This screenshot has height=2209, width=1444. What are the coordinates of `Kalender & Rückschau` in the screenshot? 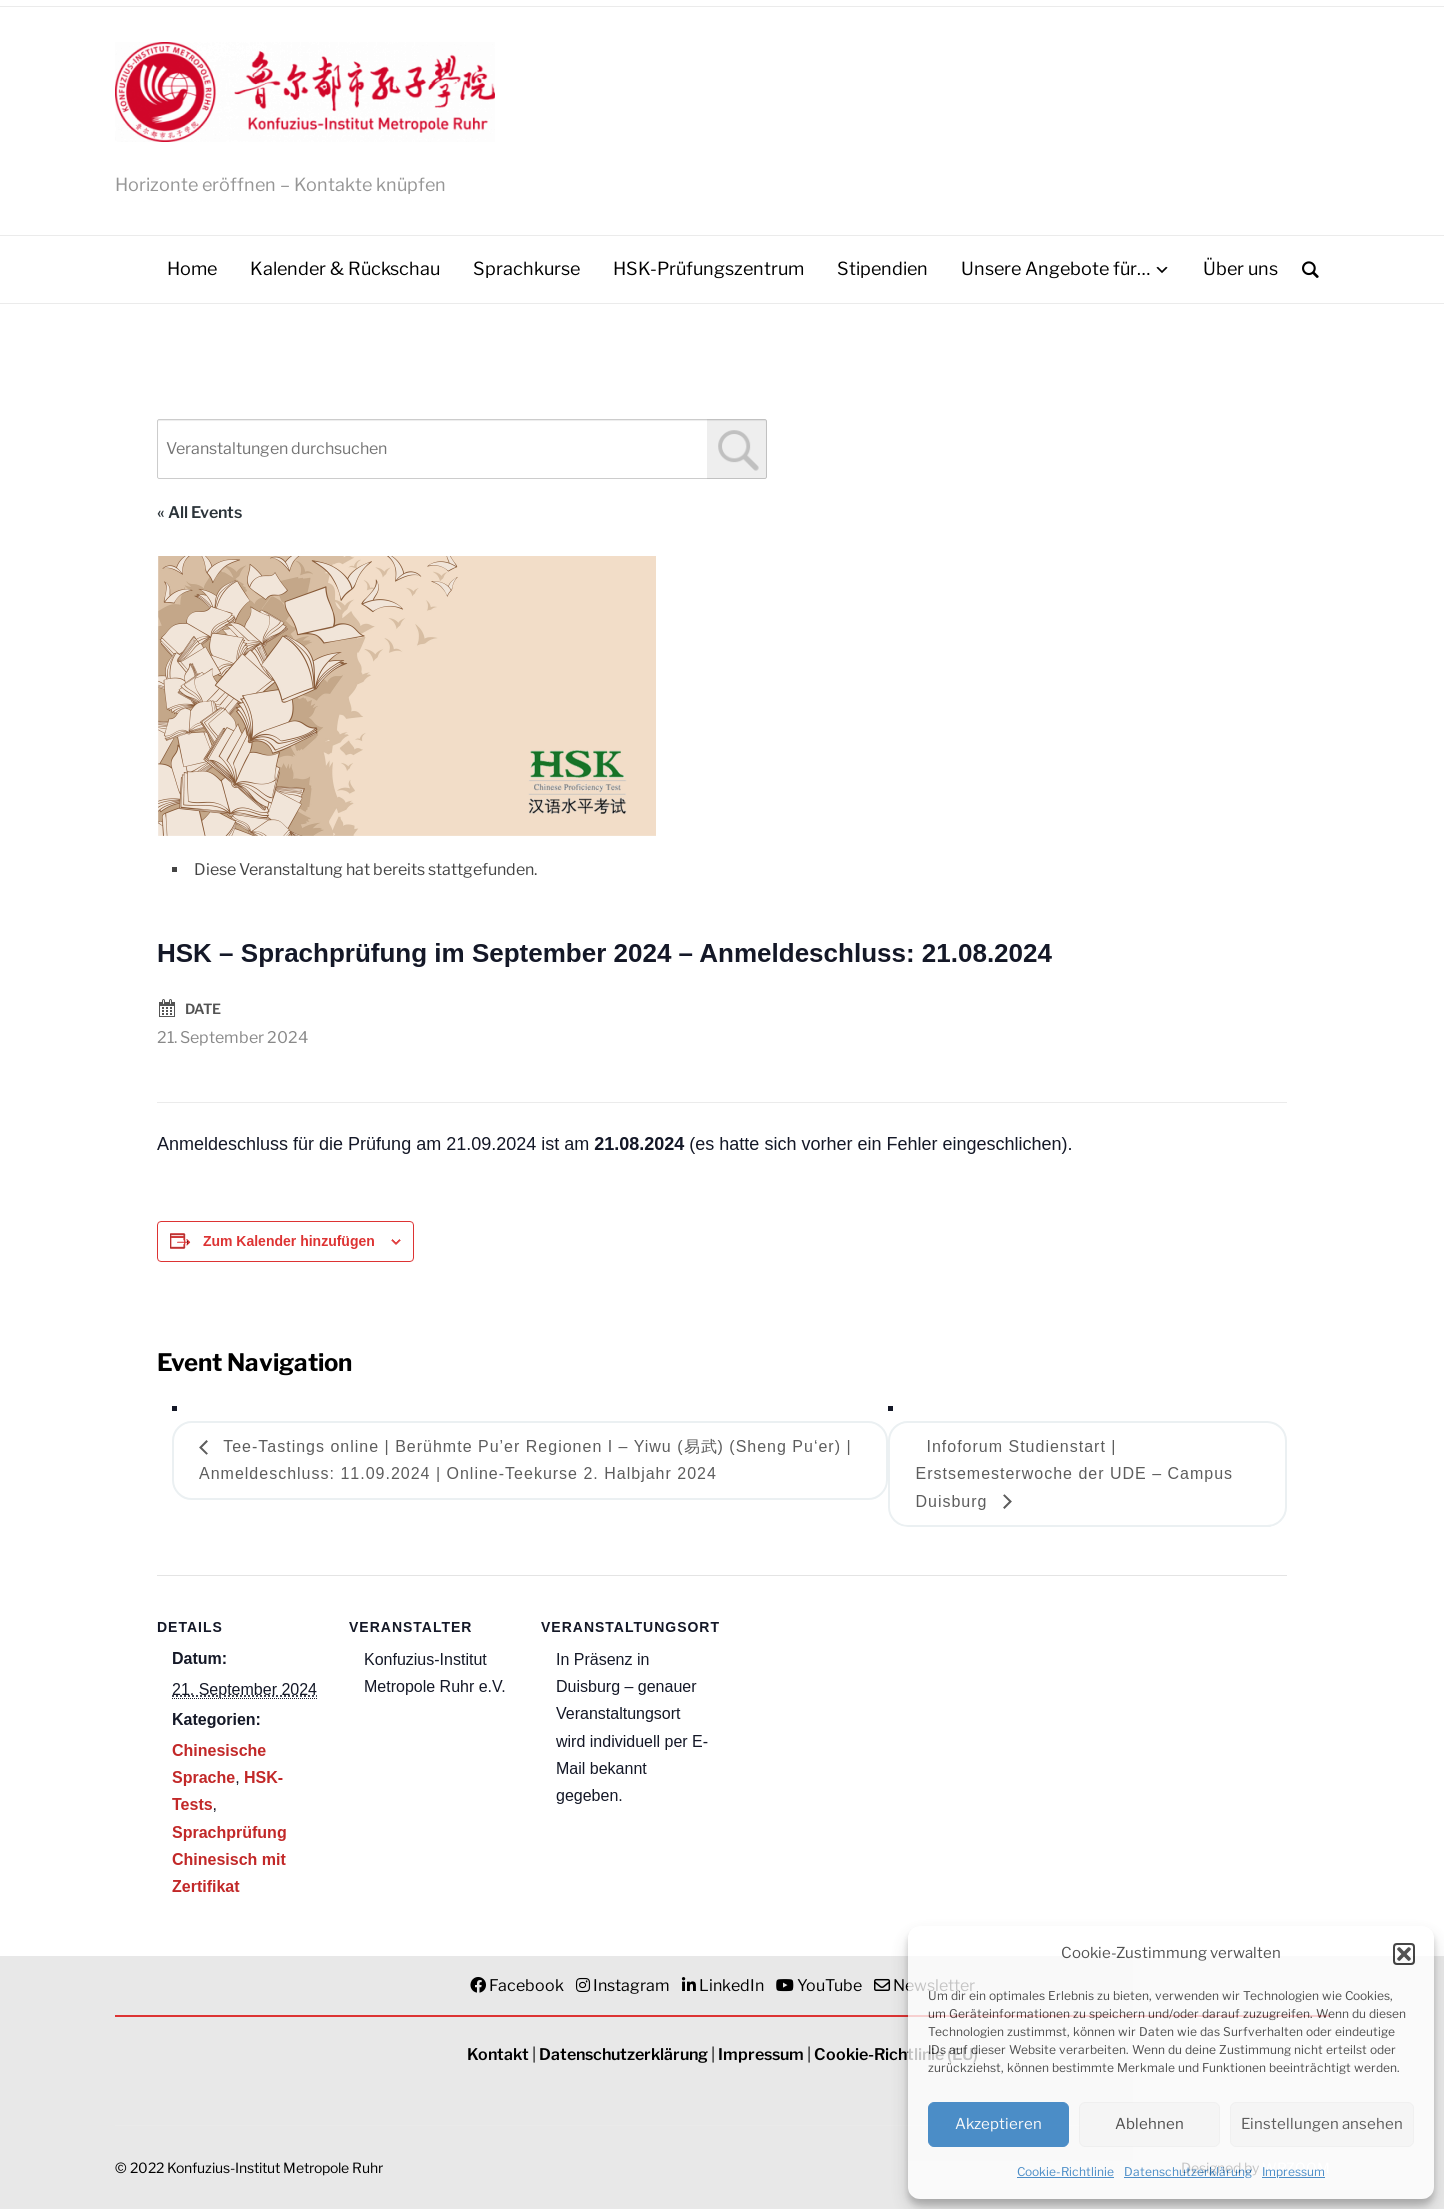 It's located at (345, 268).